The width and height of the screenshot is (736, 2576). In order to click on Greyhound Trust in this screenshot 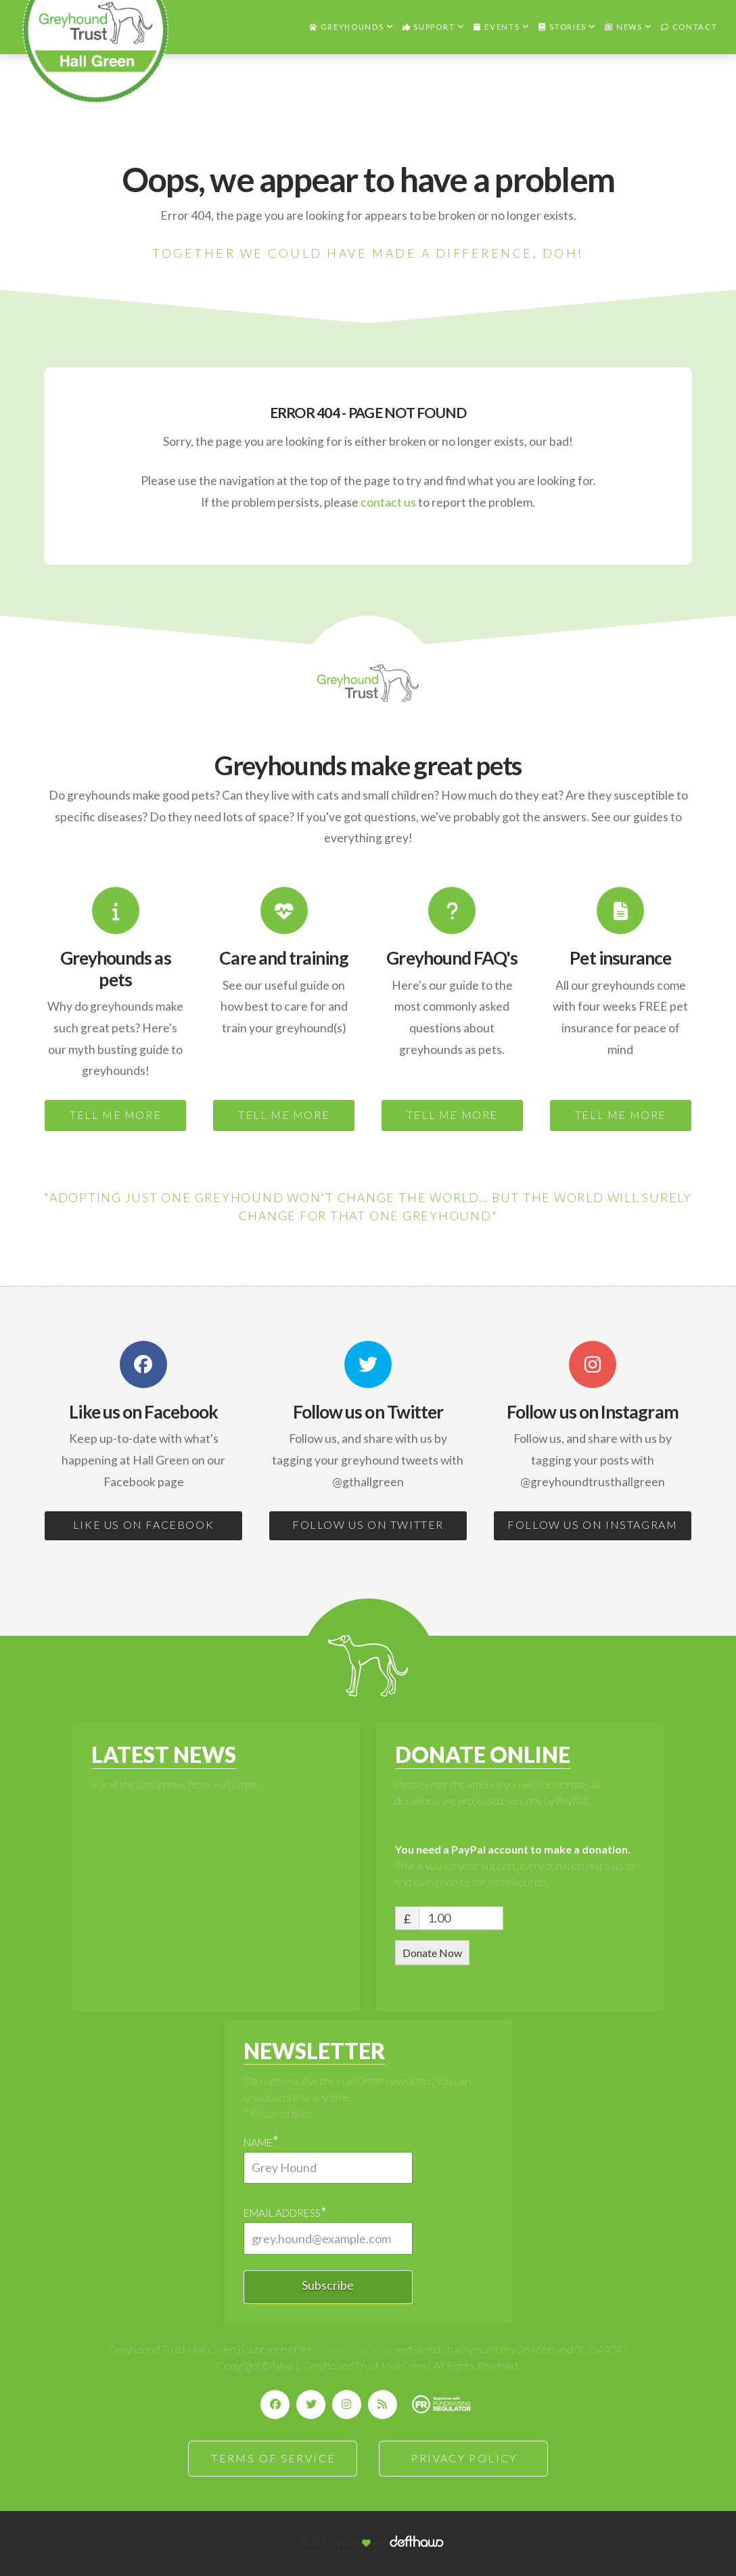, I will do `click(354, 2349)`.